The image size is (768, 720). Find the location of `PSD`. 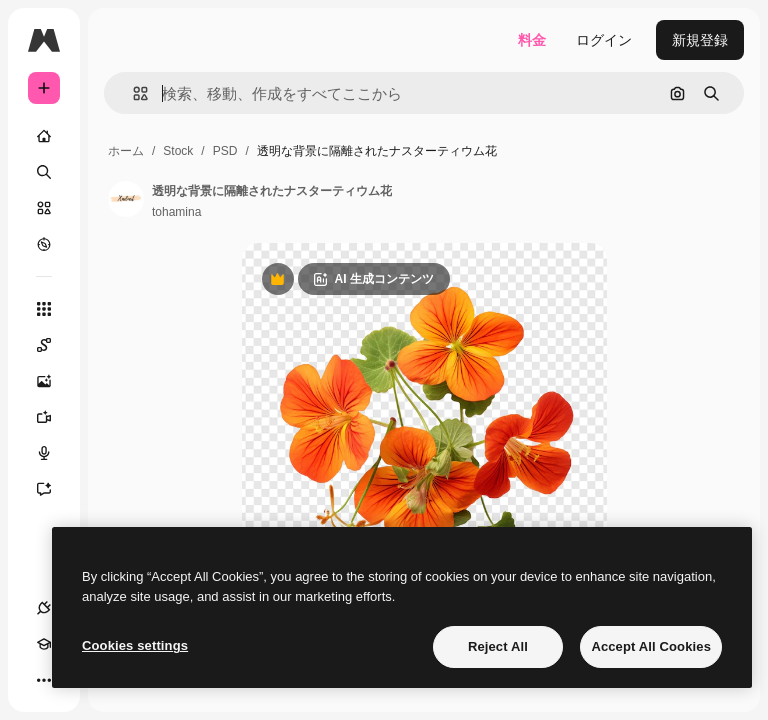

PSD is located at coordinates (225, 151).